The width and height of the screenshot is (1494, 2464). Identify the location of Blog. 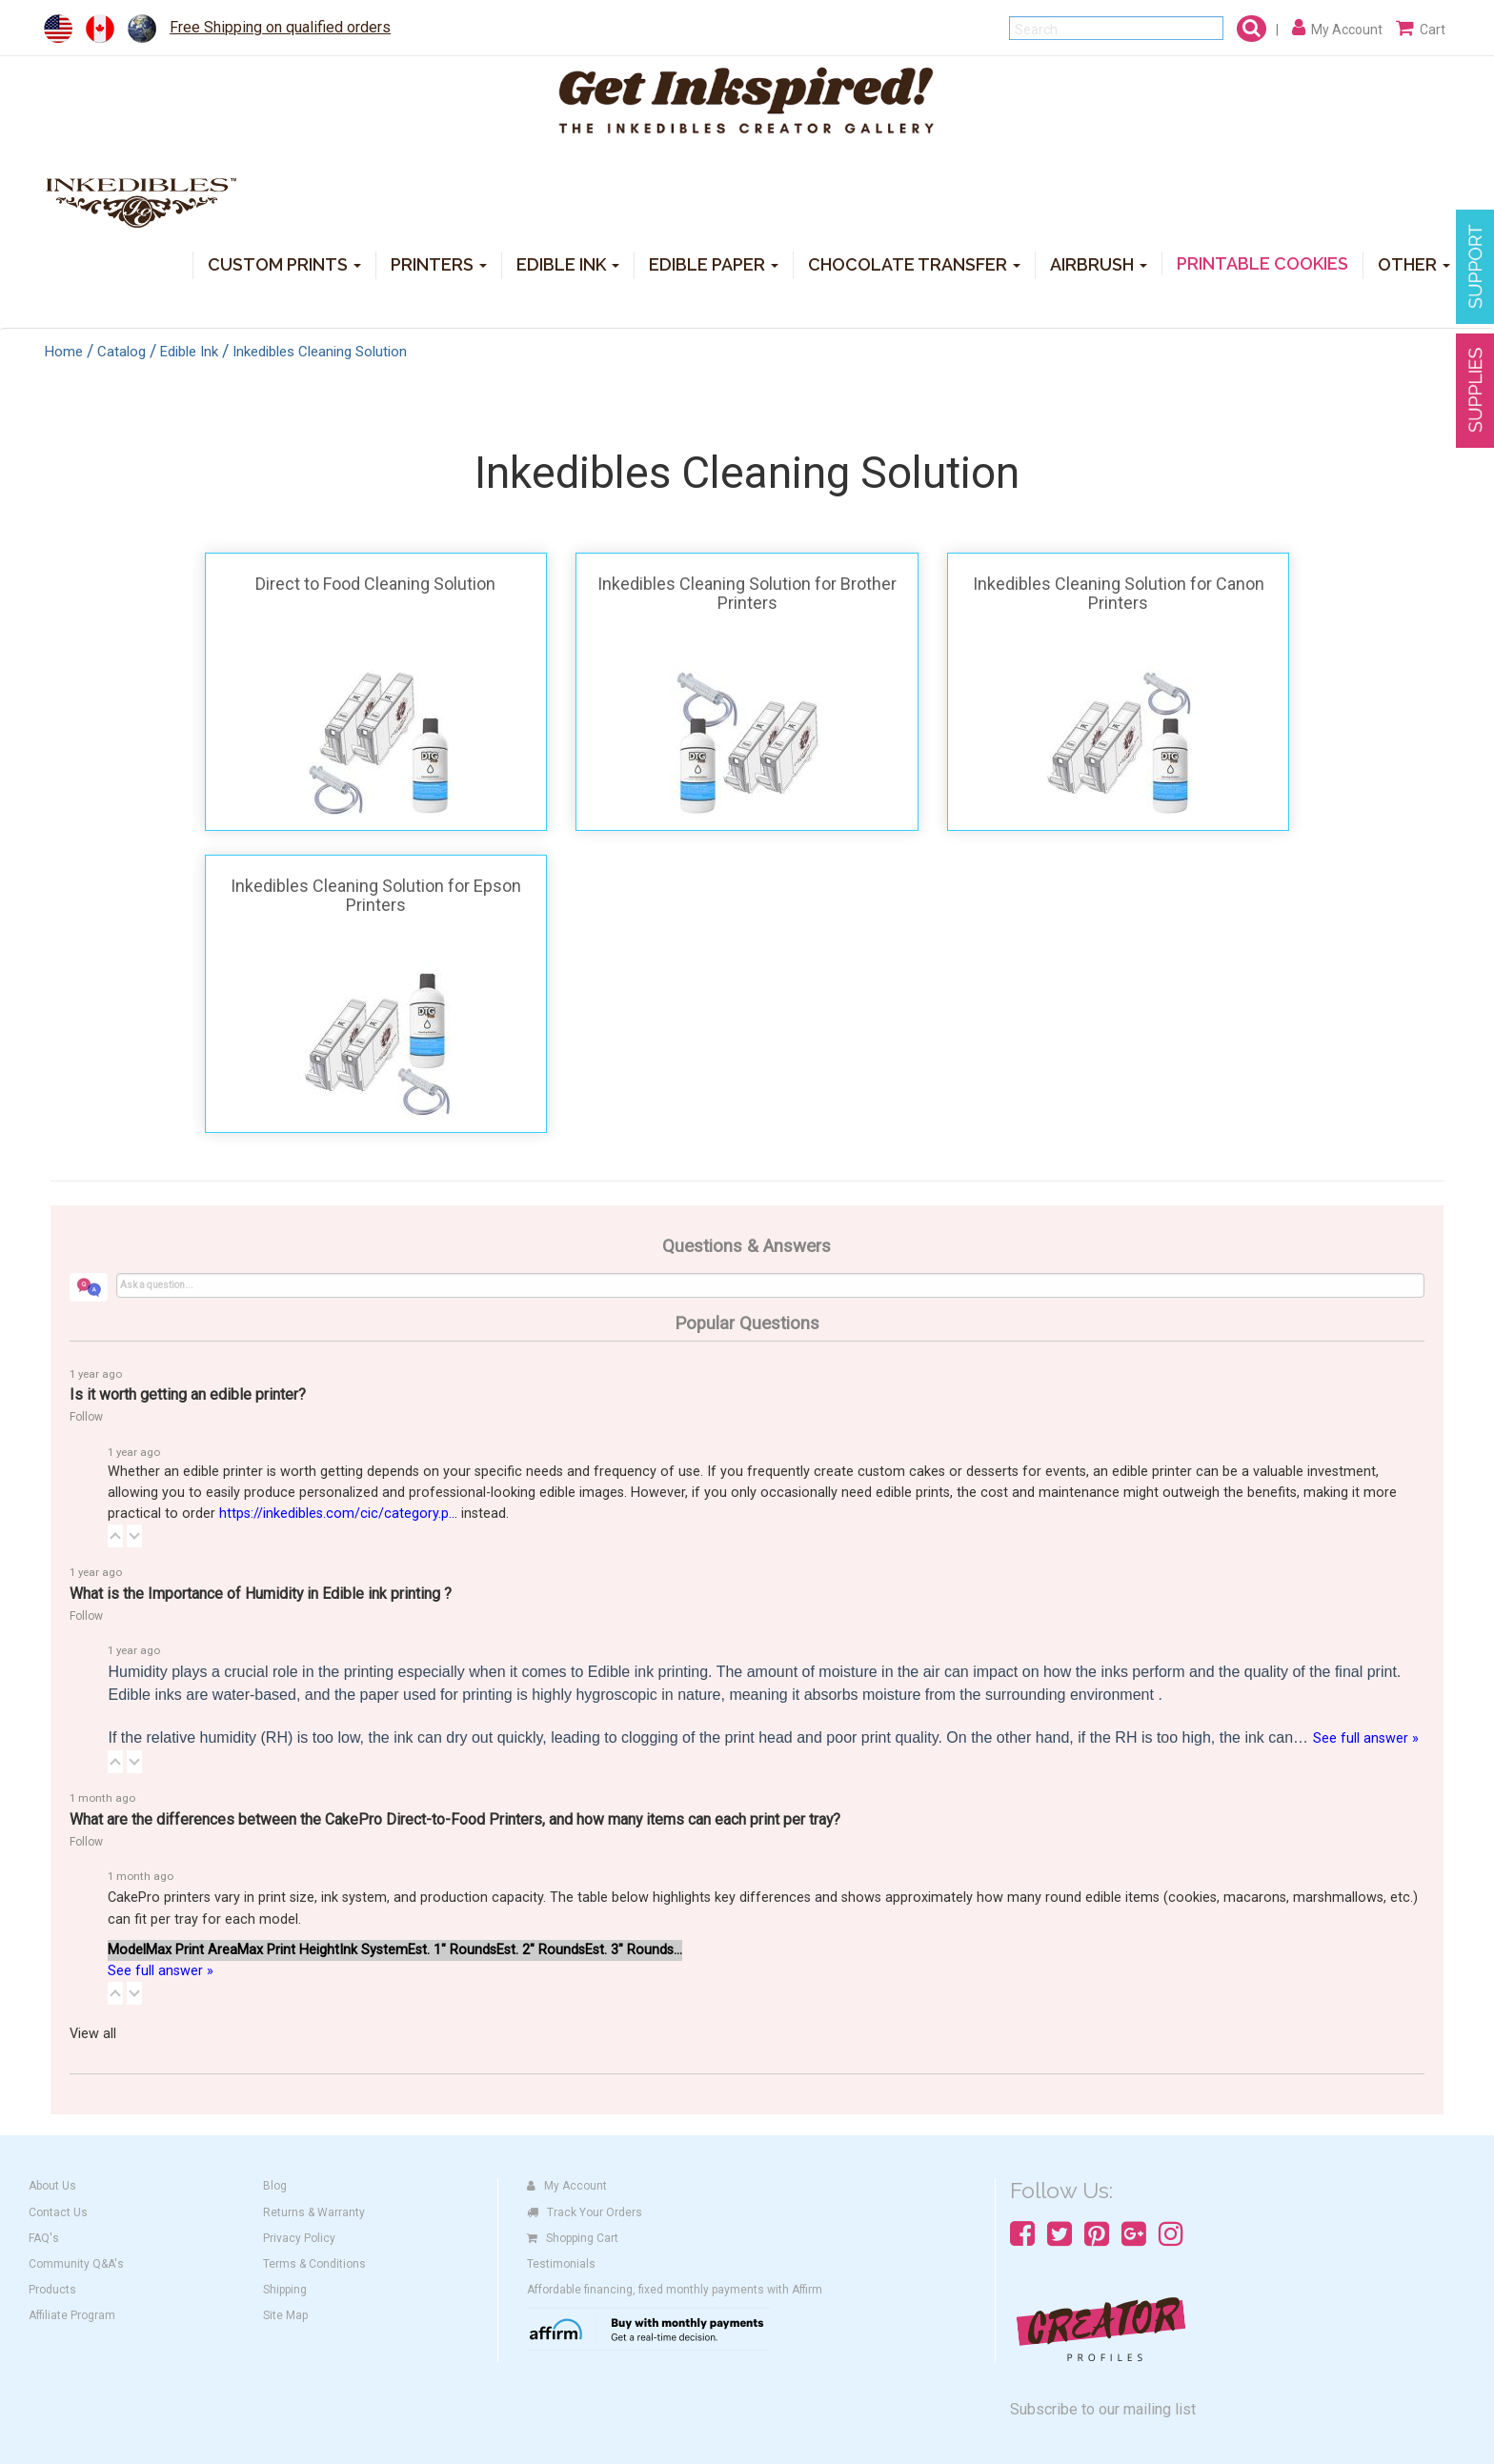
(275, 2185).